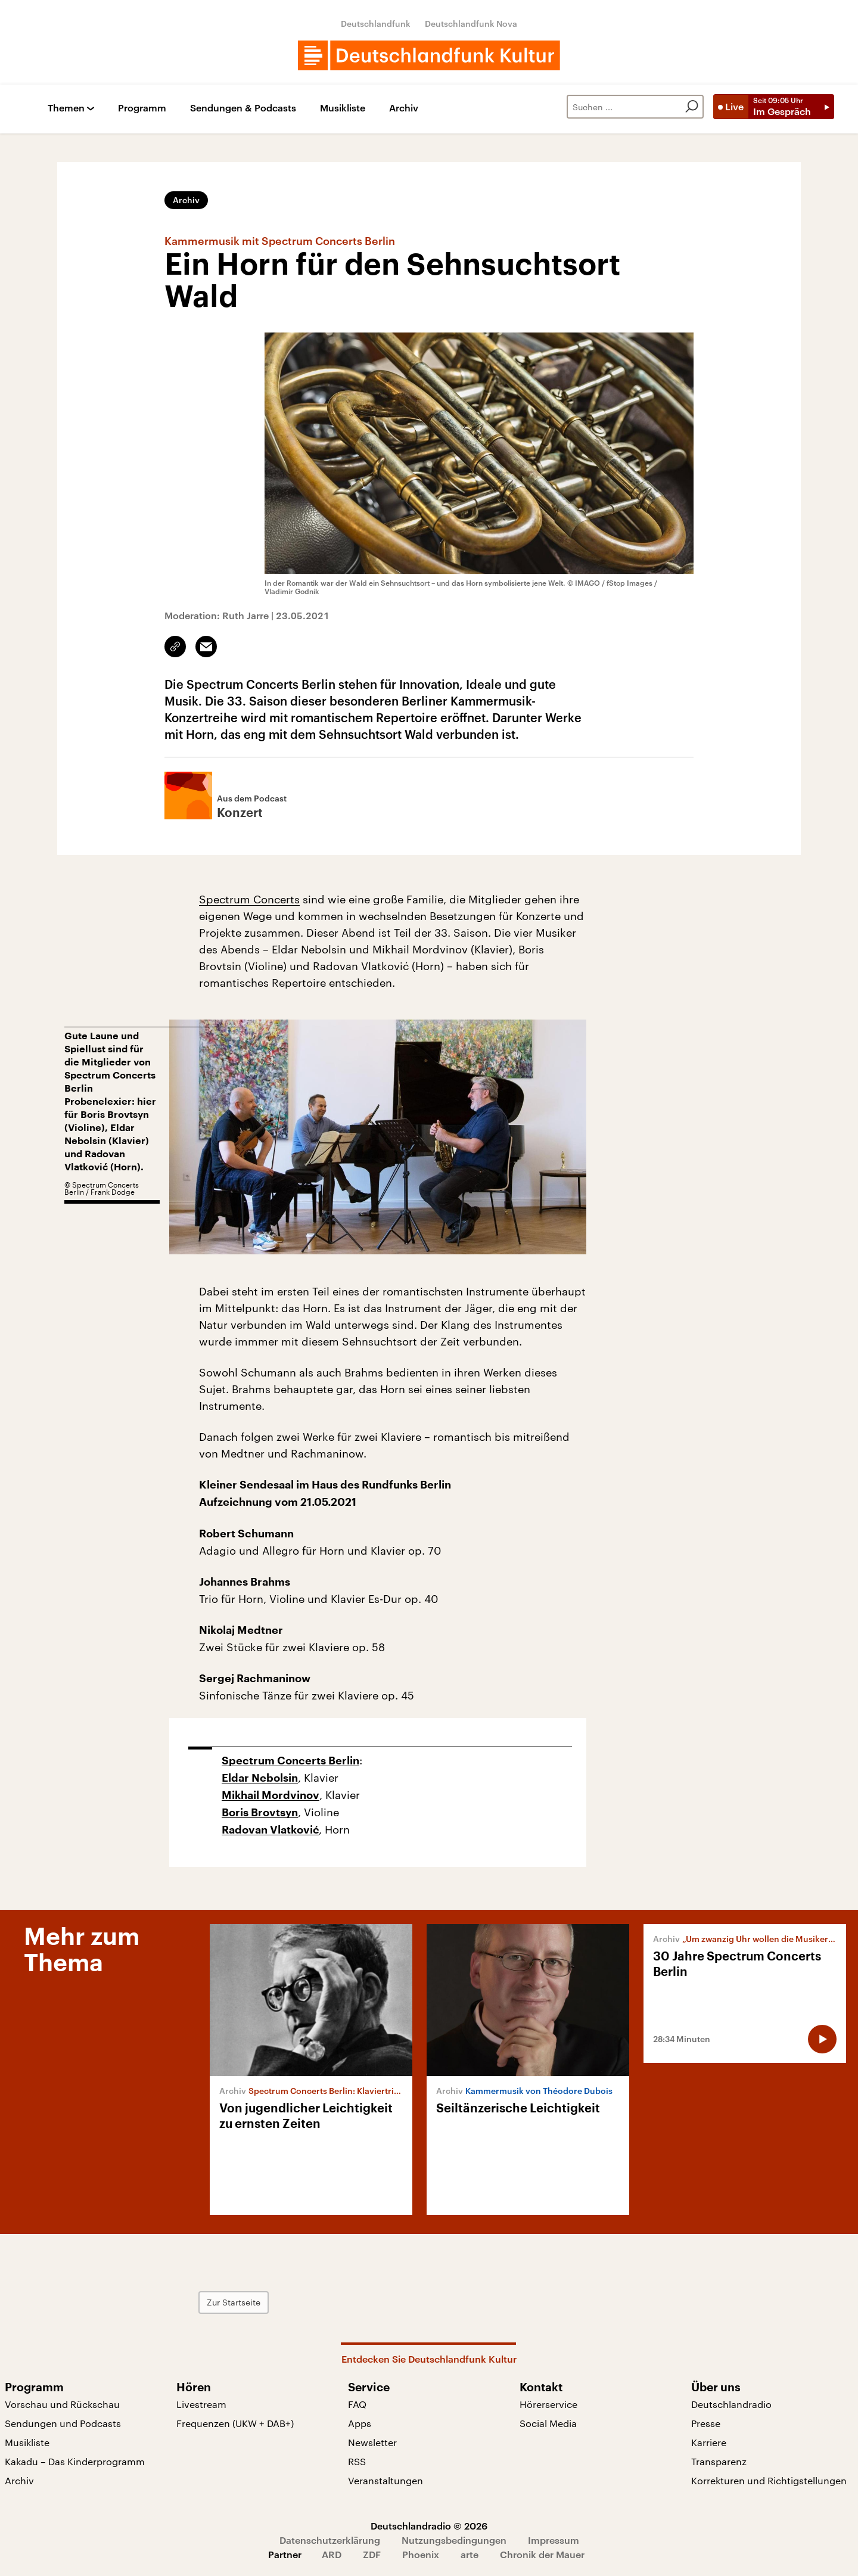 The image size is (858, 2576). What do you see at coordinates (342, 108) in the screenshot?
I see `Musikliste` at bounding box center [342, 108].